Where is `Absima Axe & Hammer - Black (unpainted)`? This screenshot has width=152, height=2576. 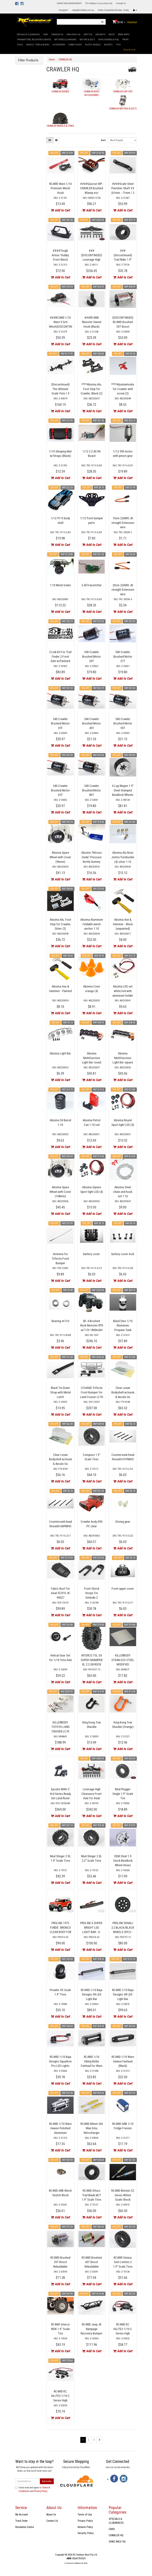
Absima Axe & Hammer - Black (unpainted) is located at coordinates (123, 924).